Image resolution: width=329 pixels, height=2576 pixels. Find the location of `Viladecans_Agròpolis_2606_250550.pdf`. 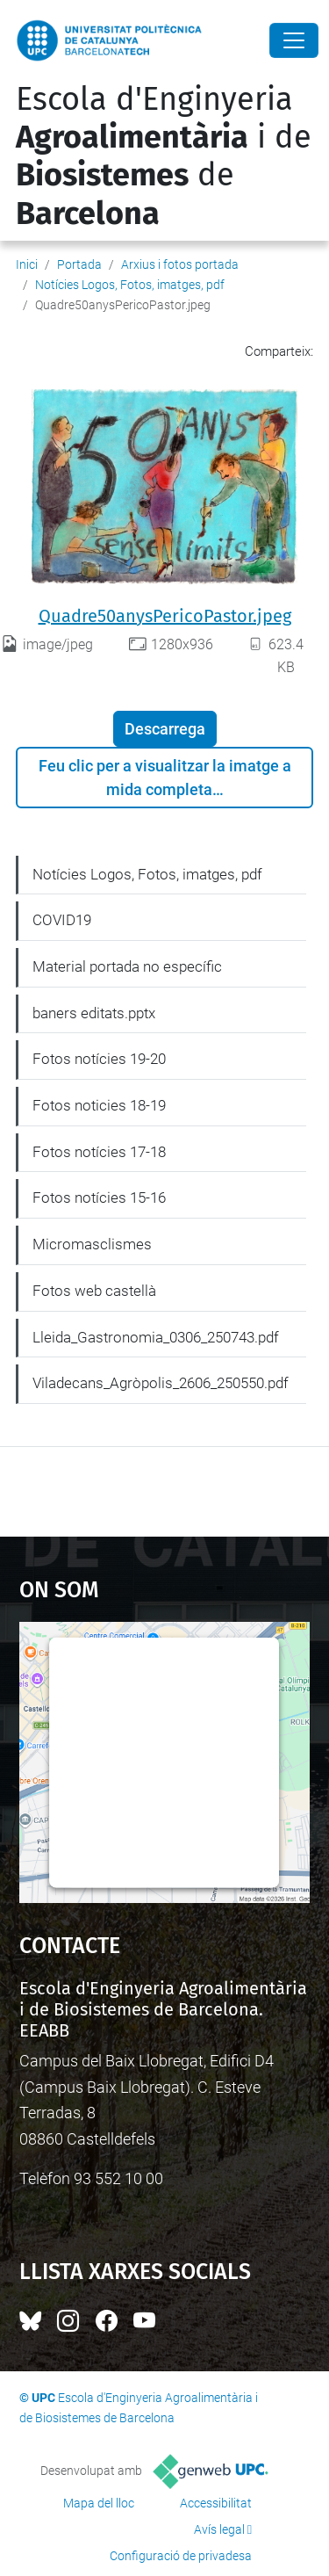

Viladecans_Agròpolis_2606_250550.pdf is located at coordinates (160, 1383).